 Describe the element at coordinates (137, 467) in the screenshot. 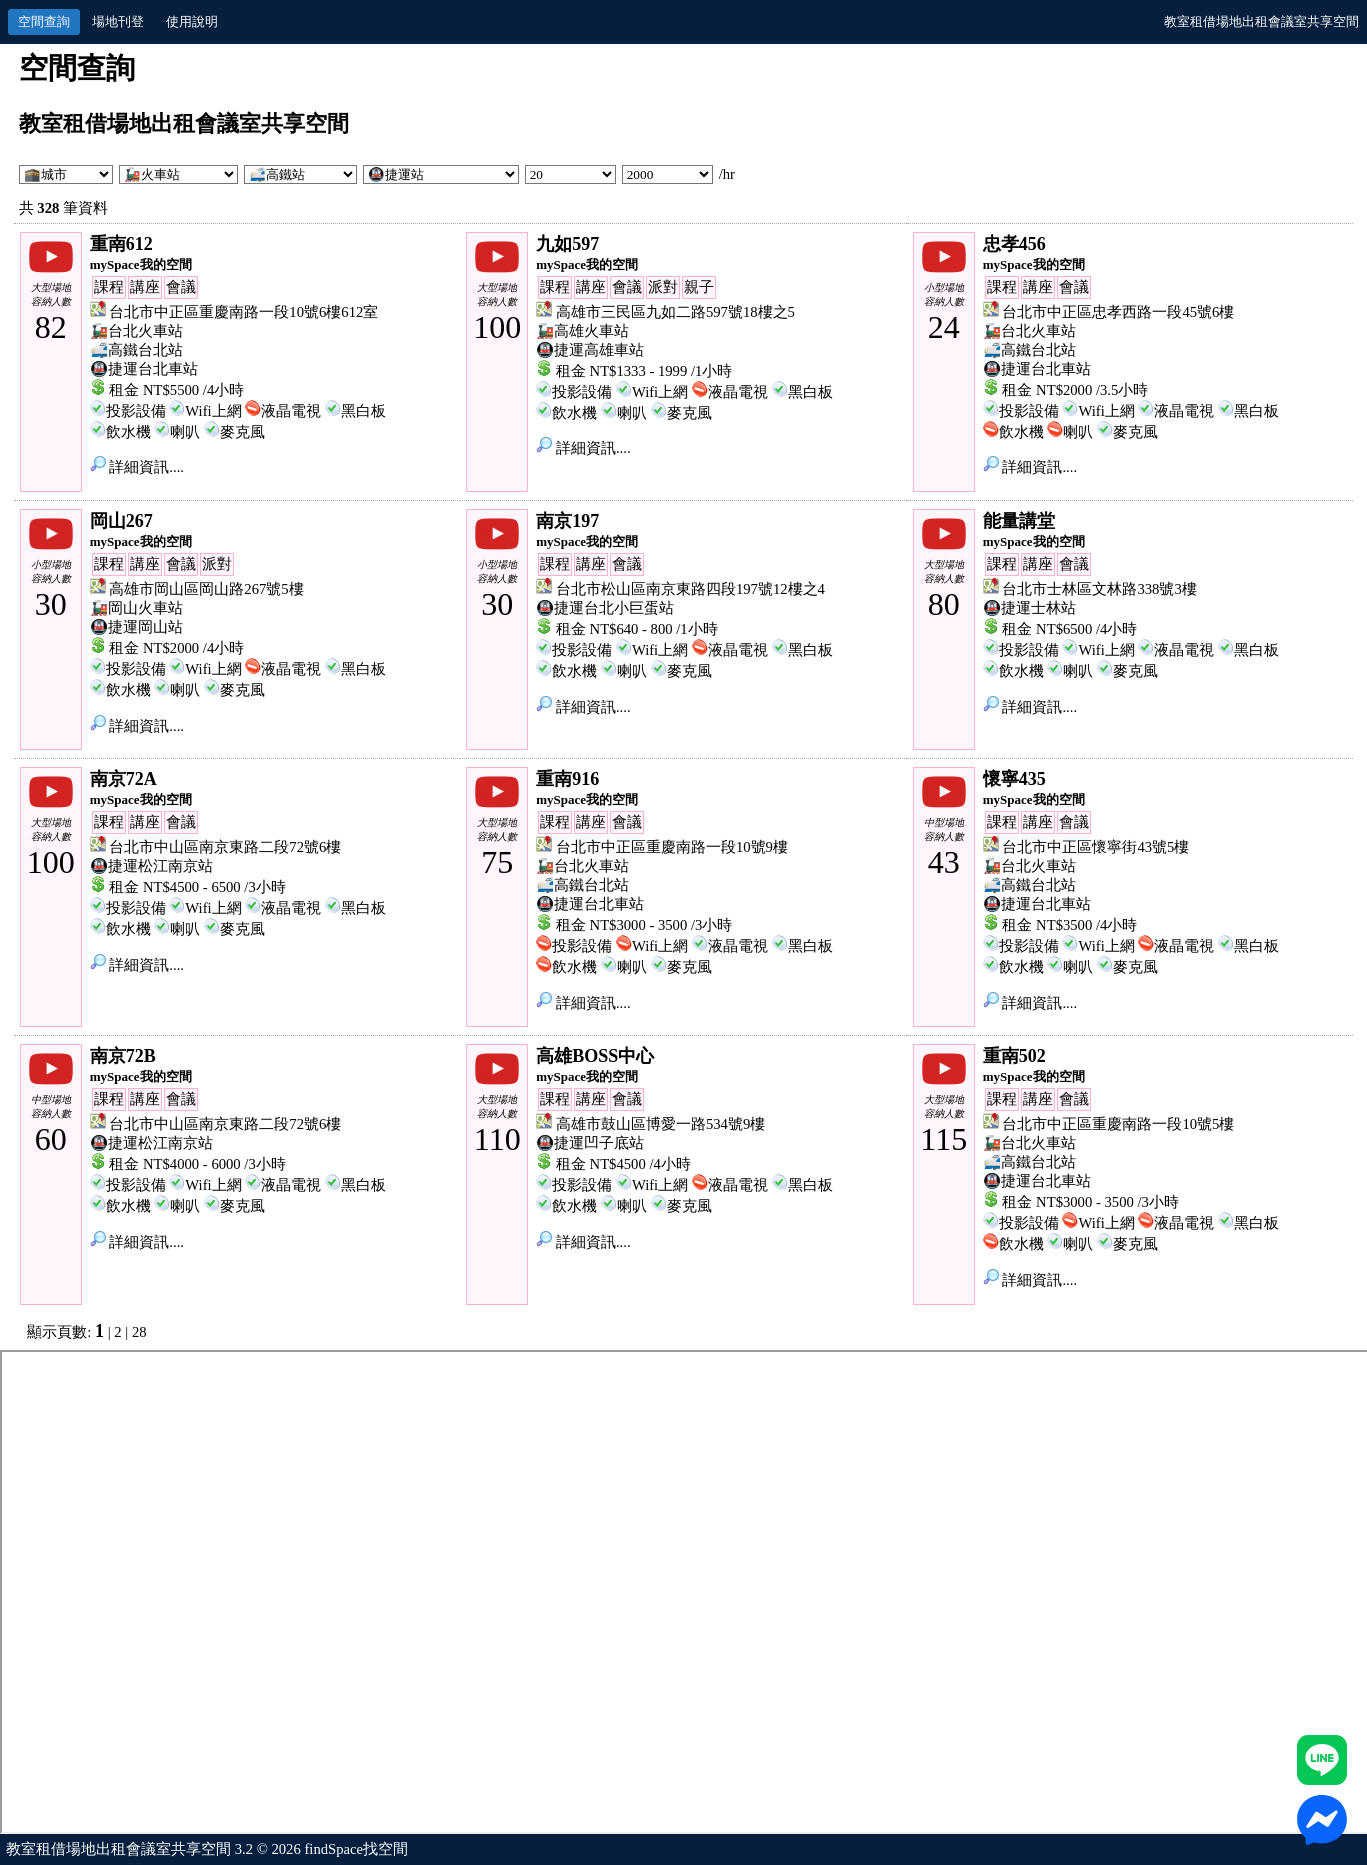

I see `詳細資訊....` at that location.